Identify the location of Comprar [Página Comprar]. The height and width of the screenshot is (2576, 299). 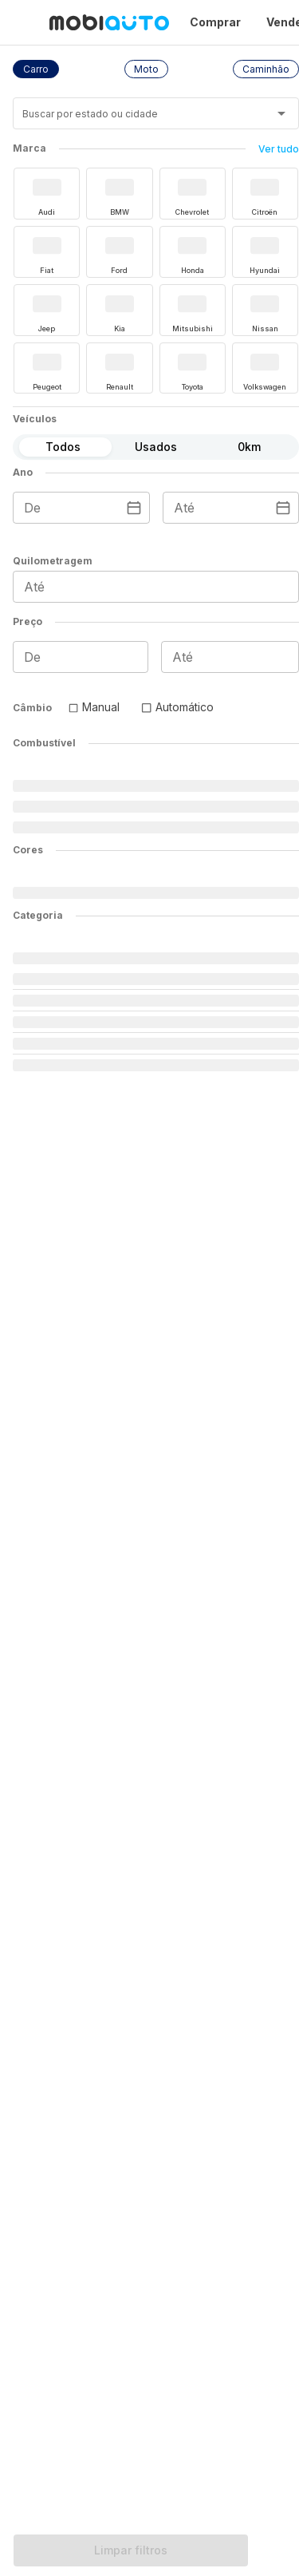
(215, 22).